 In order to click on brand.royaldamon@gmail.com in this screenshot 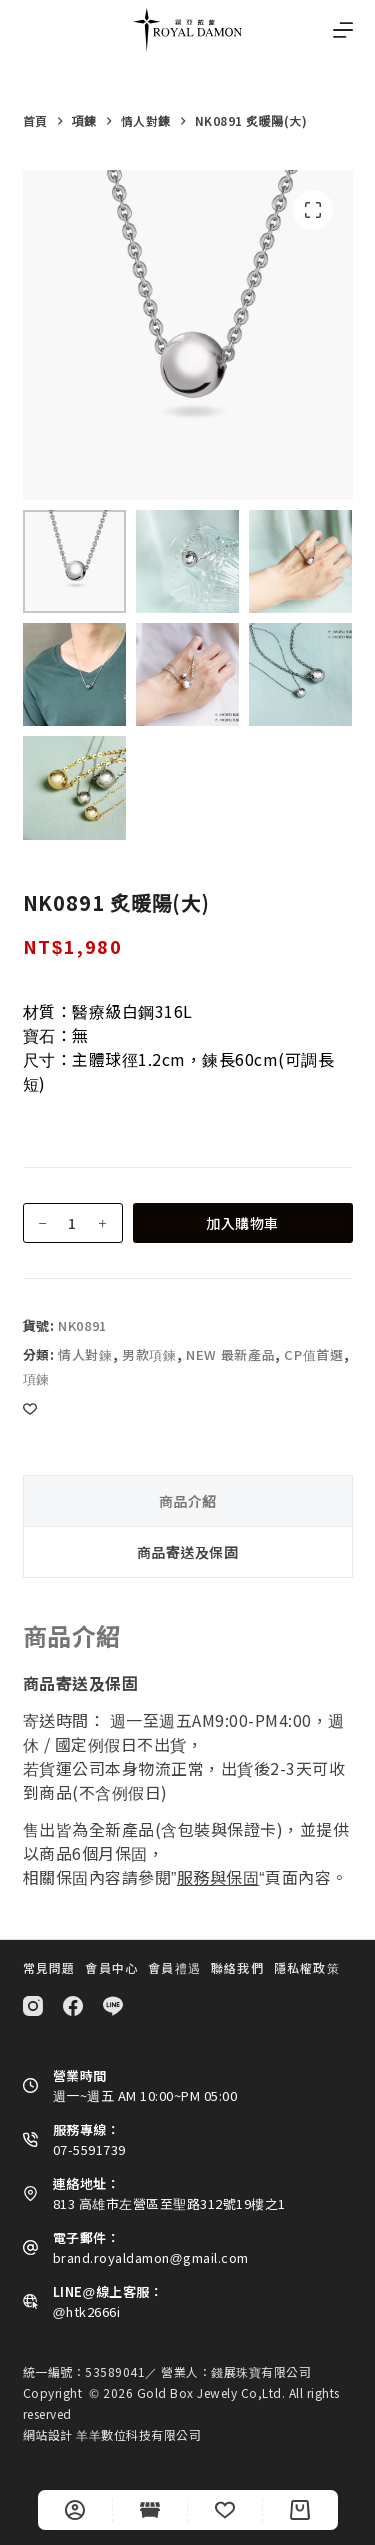, I will do `click(151, 2257)`.